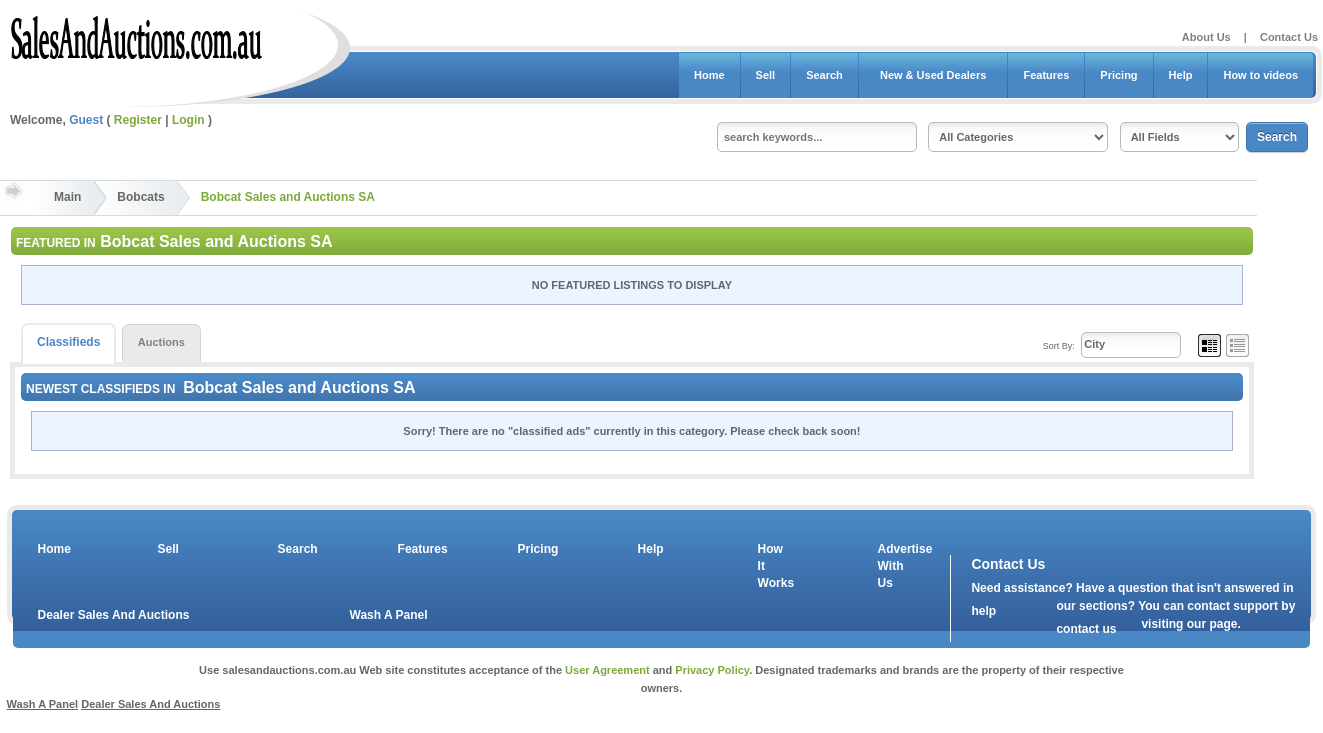  Describe the element at coordinates (140, 197) in the screenshot. I see `Bobcats` at that location.